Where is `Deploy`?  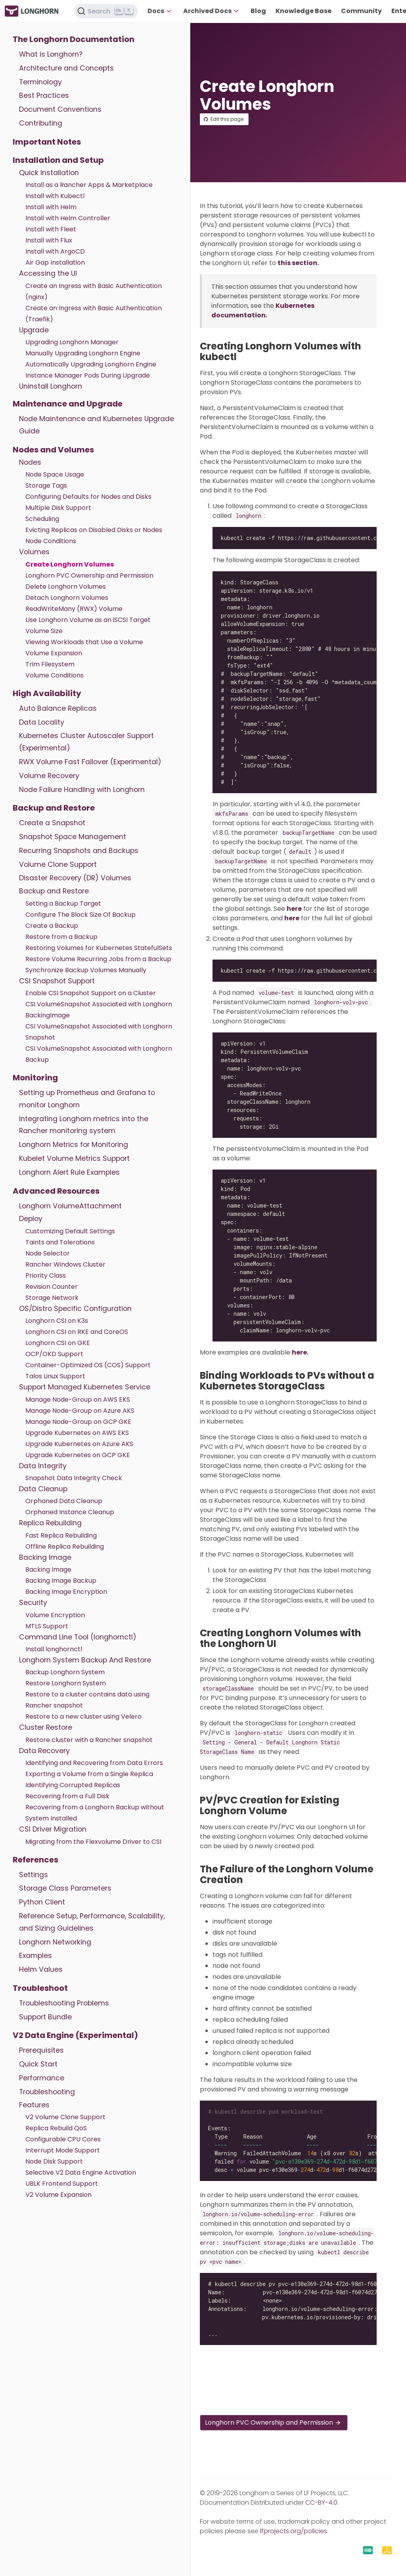 Deploy is located at coordinates (30, 1218).